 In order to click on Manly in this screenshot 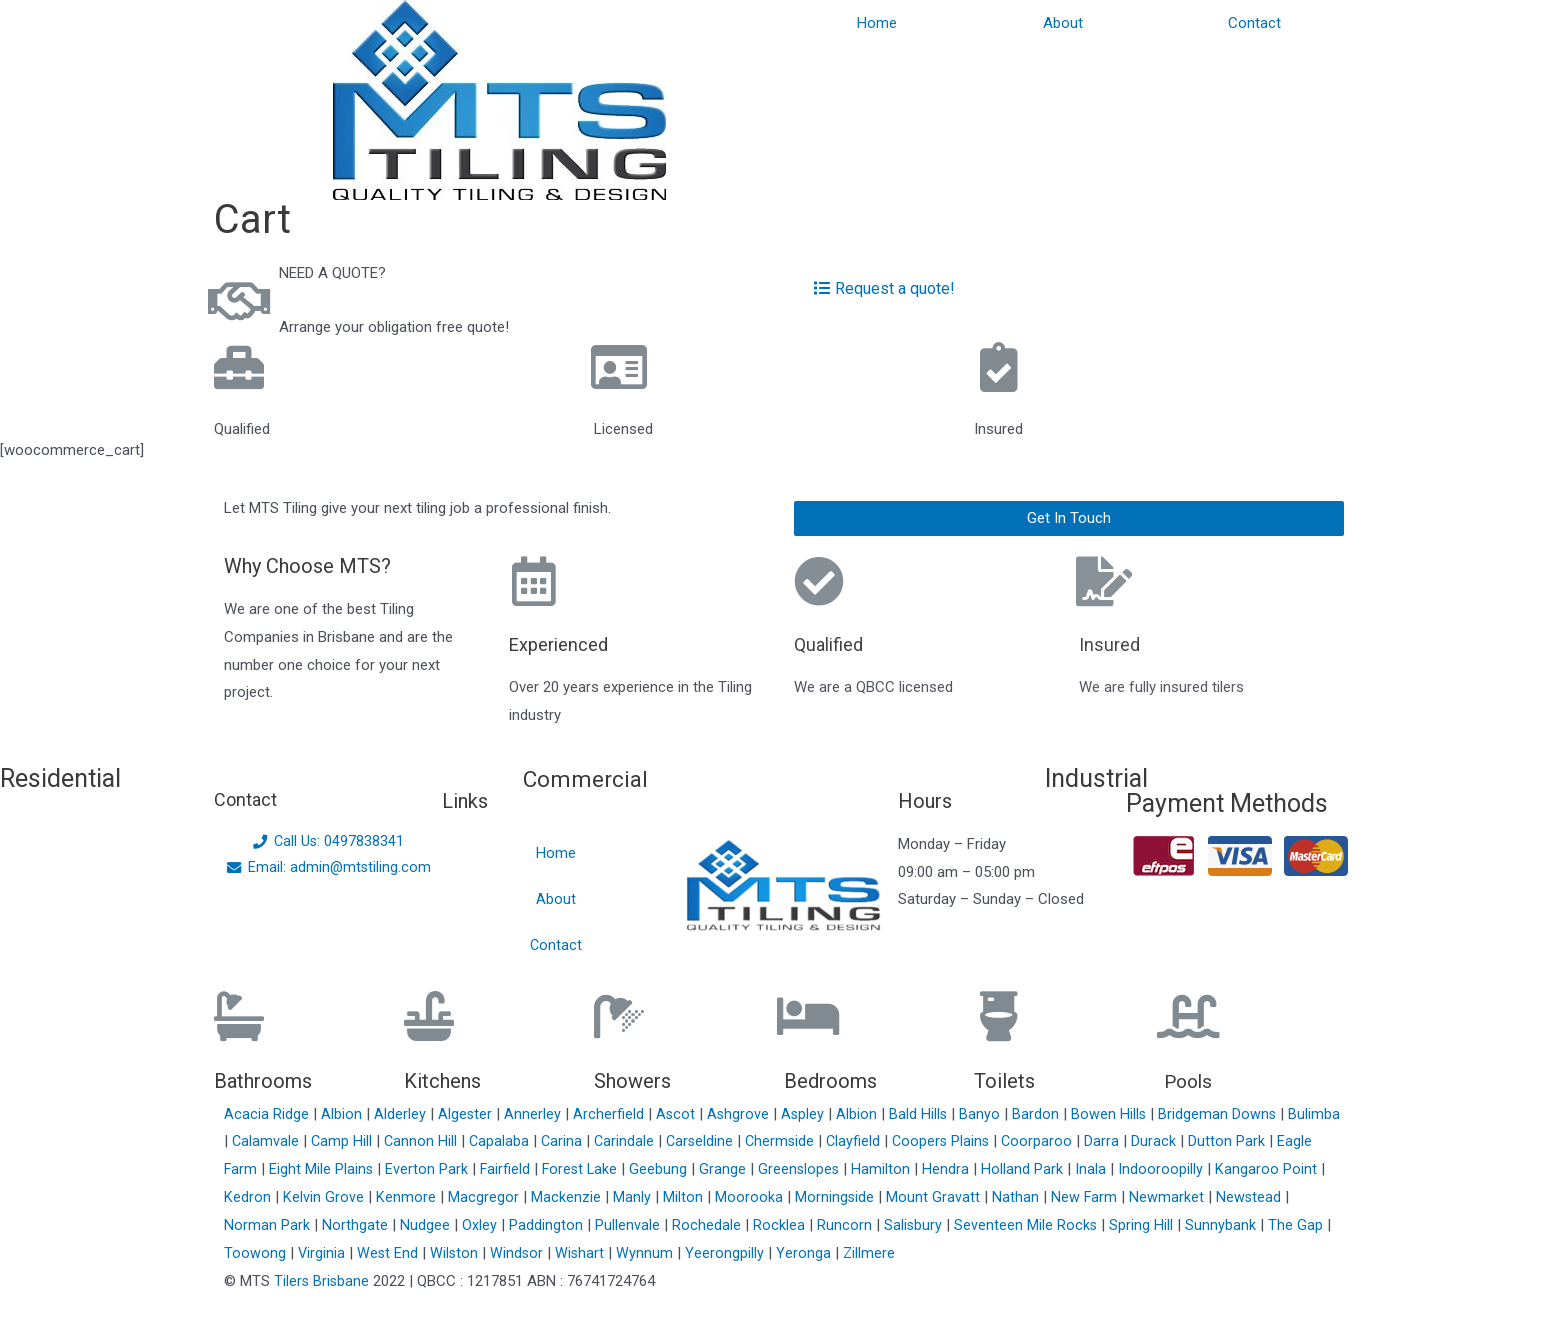, I will do `click(680, 1197)`.